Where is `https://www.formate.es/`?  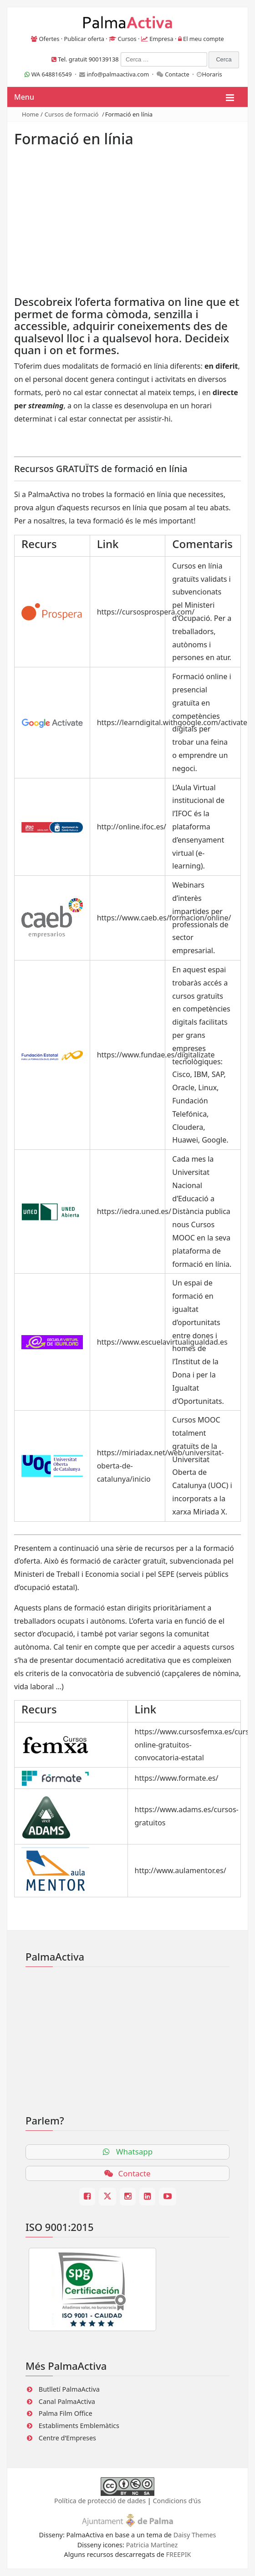
https://www.formate.es/ is located at coordinates (177, 1778).